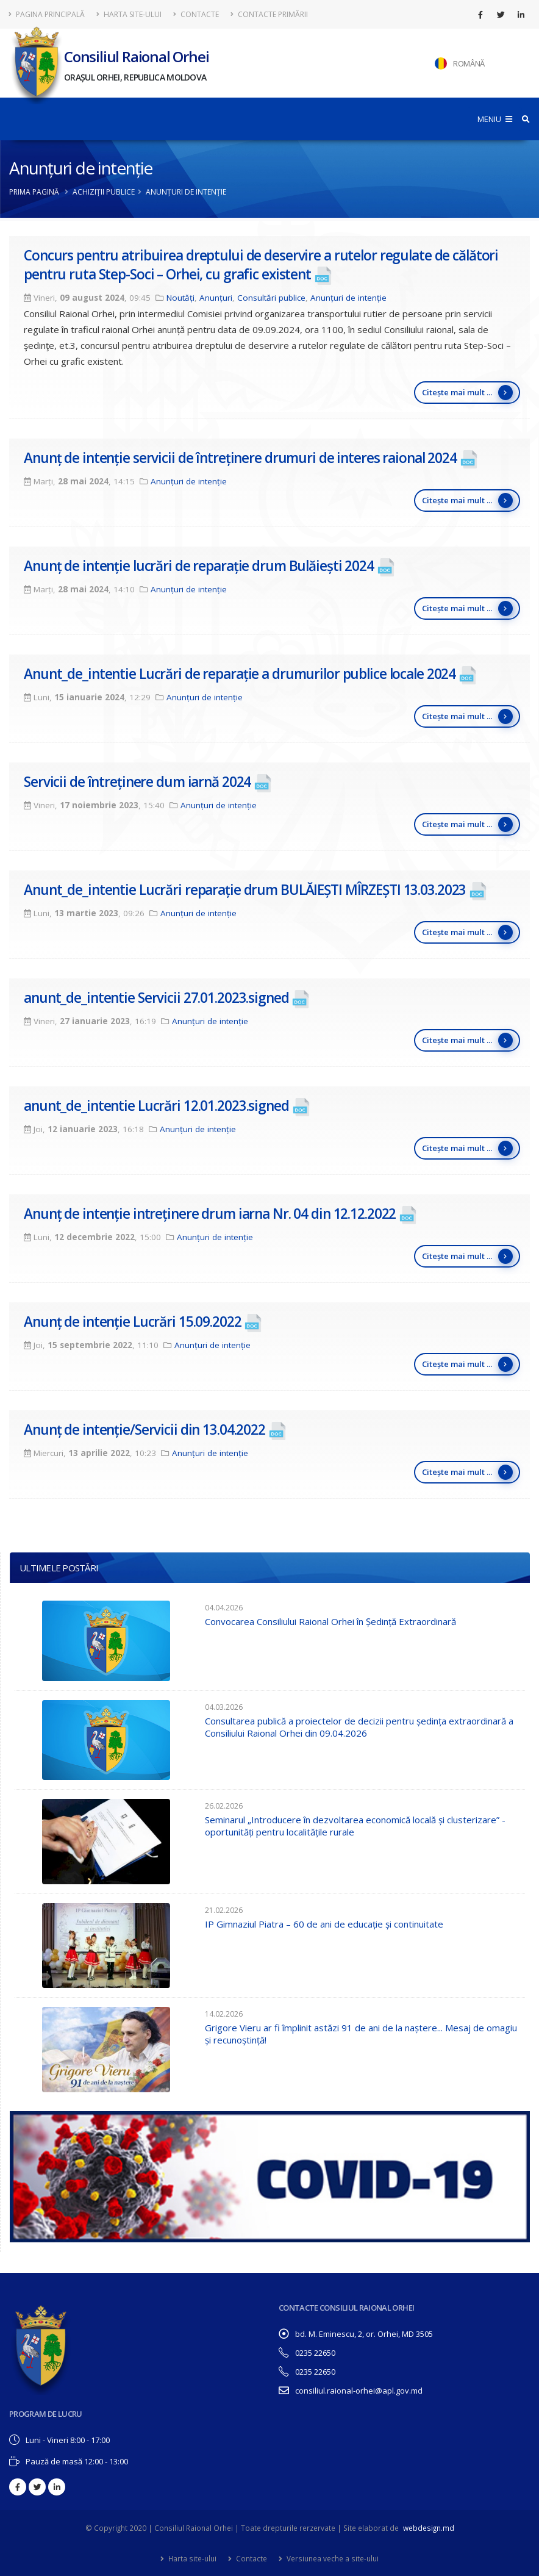 This screenshot has width=539, height=2576. What do you see at coordinates (144, 1429) in the screenshot?
I see `Anunț de intenție/Servicii din 13.04.2022` at bounding box center [144, 1429].